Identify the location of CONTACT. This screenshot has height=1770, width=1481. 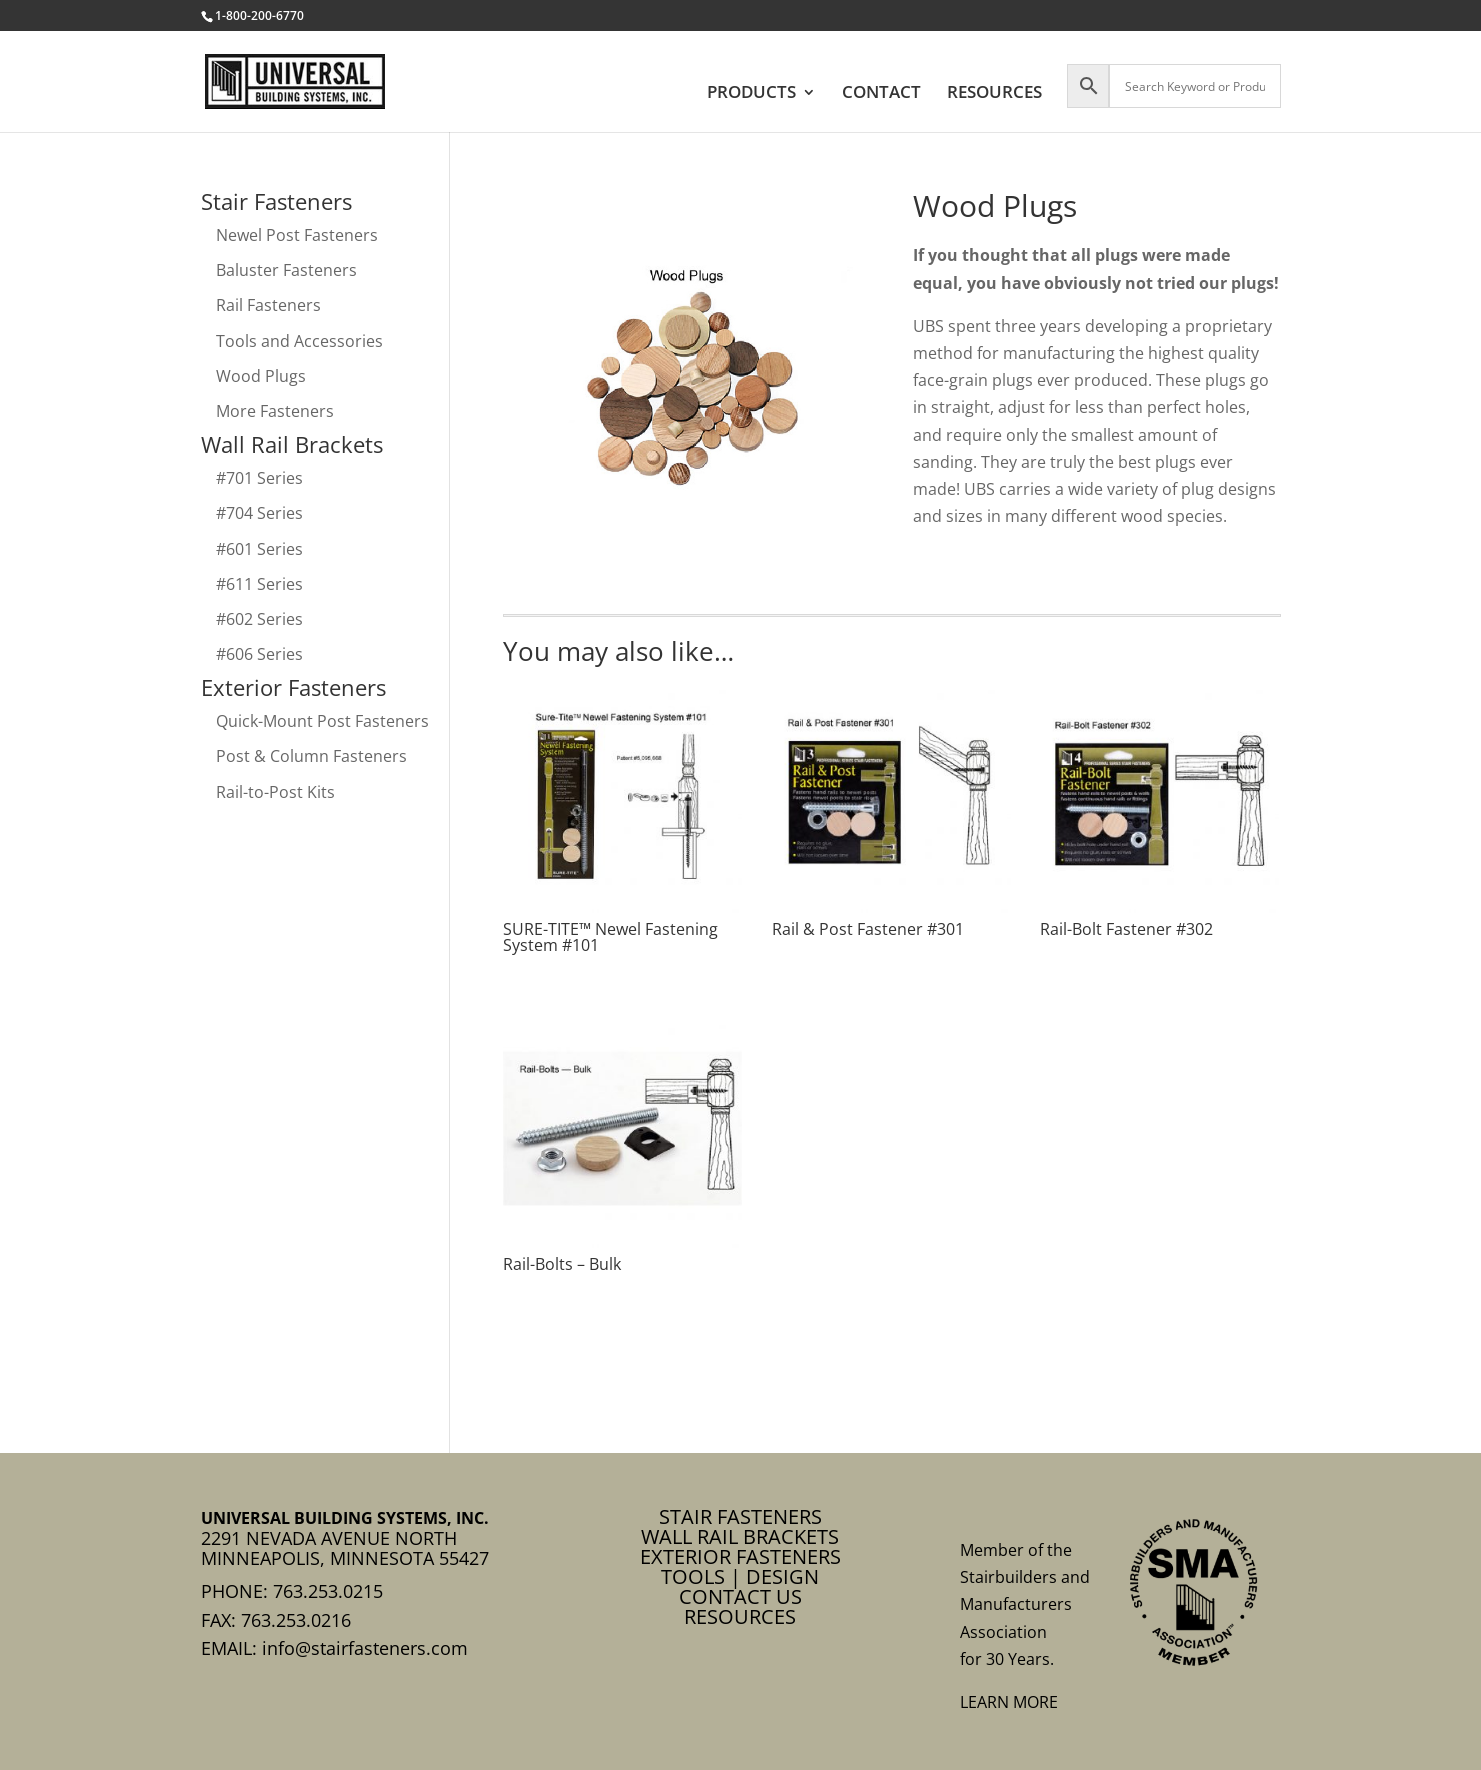
(881, 94).